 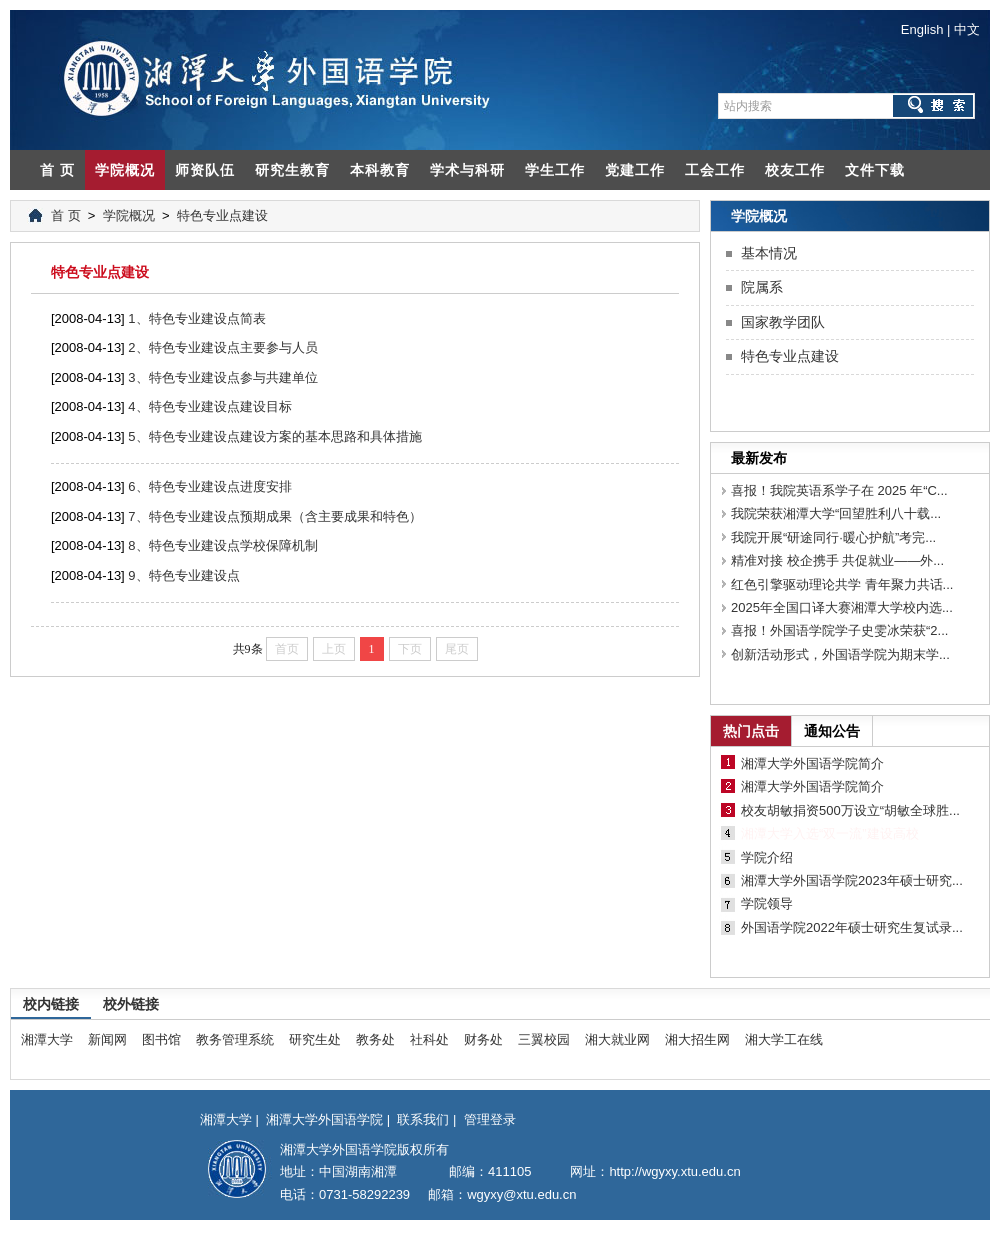 What do you see at coordinates (47, 1039) in the screenshot?
I see `湘潭大学` at bounding box center [47, 1039].